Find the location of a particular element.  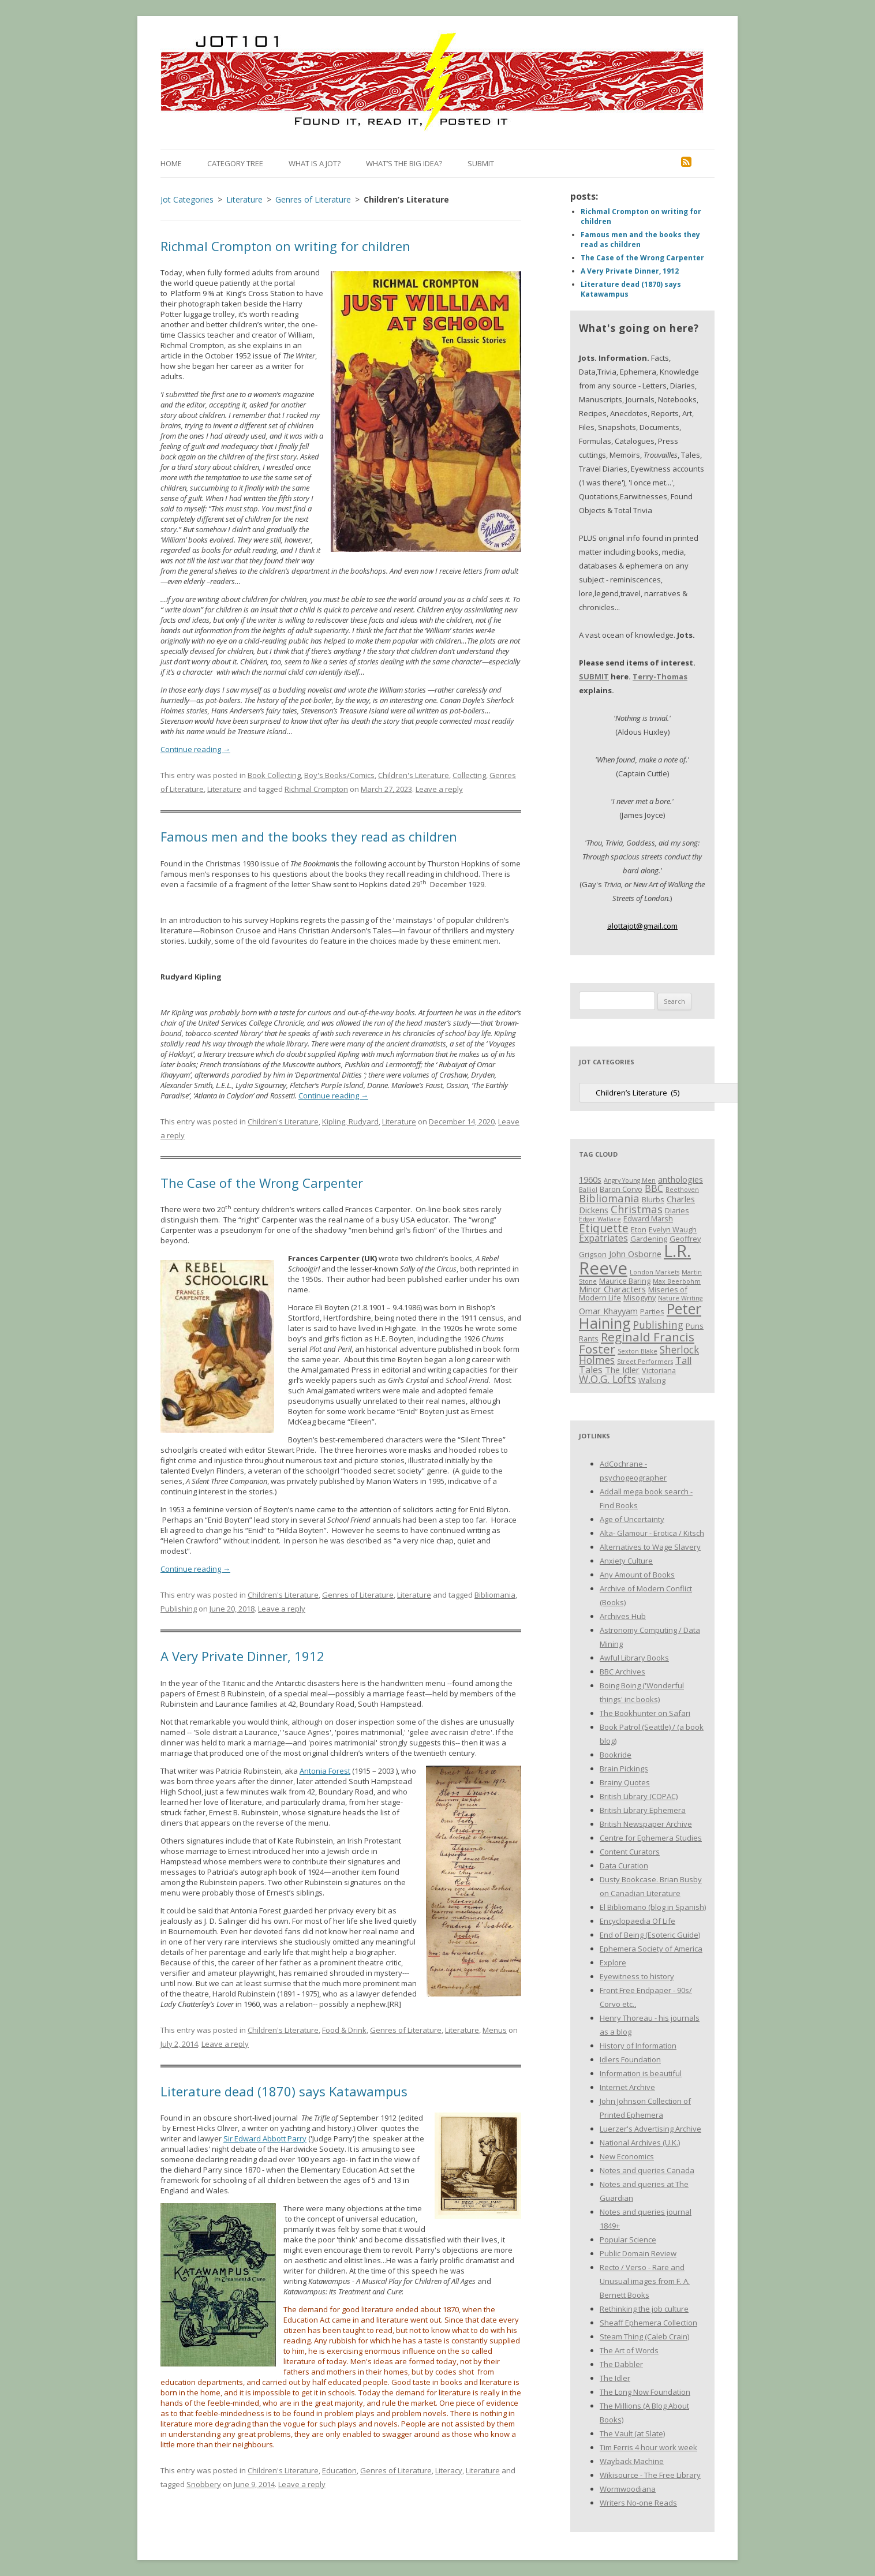

The Bookhunter on Safari is located at coordinates (645, 1713).